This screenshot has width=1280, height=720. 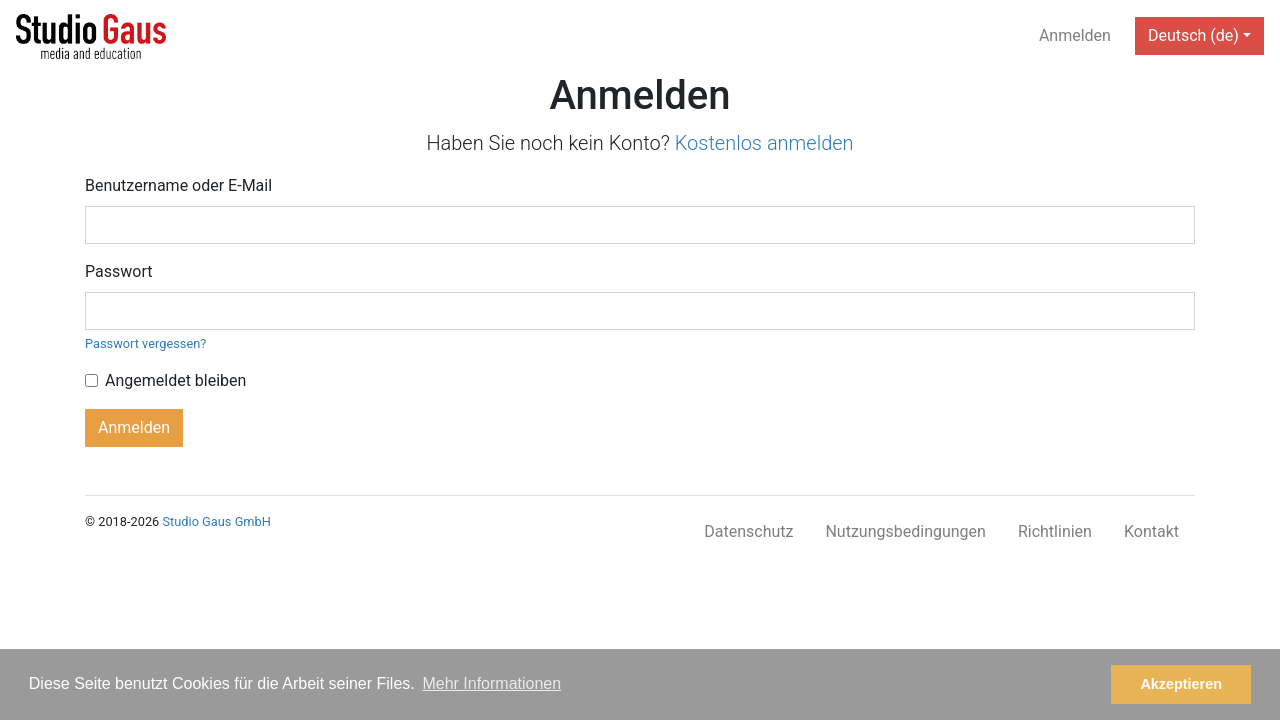 I want to click on Richtlinien, so click(x=1055, y=531).